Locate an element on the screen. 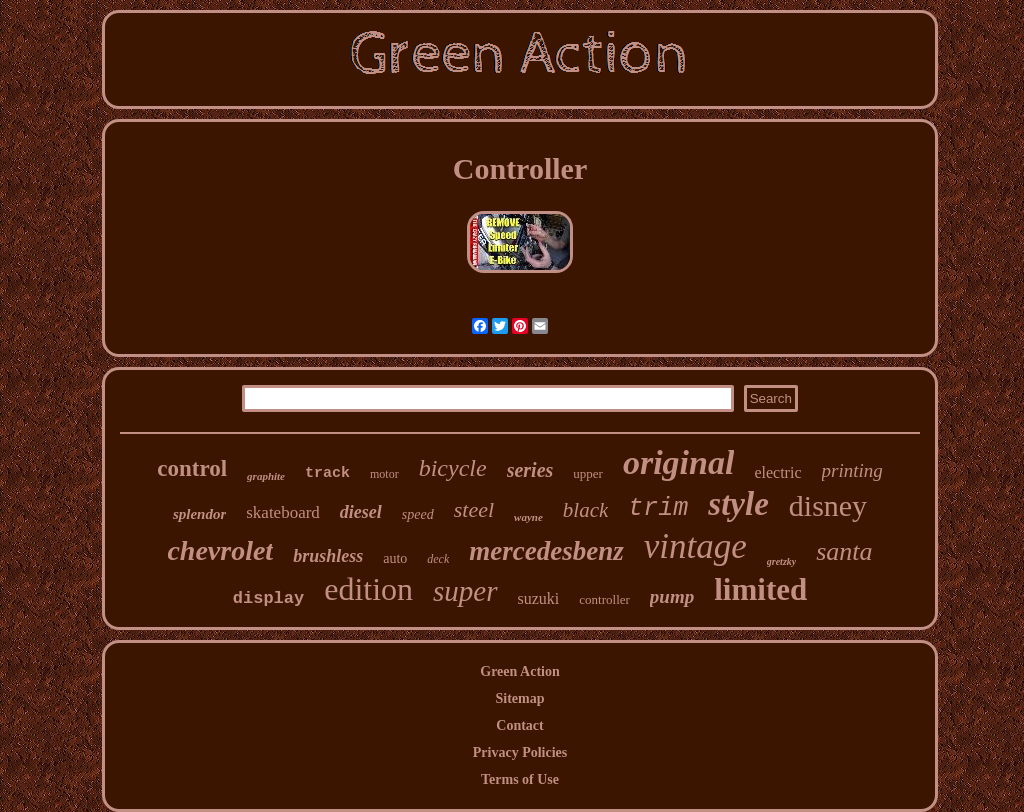 The image size is (1024, 812). graphite is located at coordinates (266, 476).